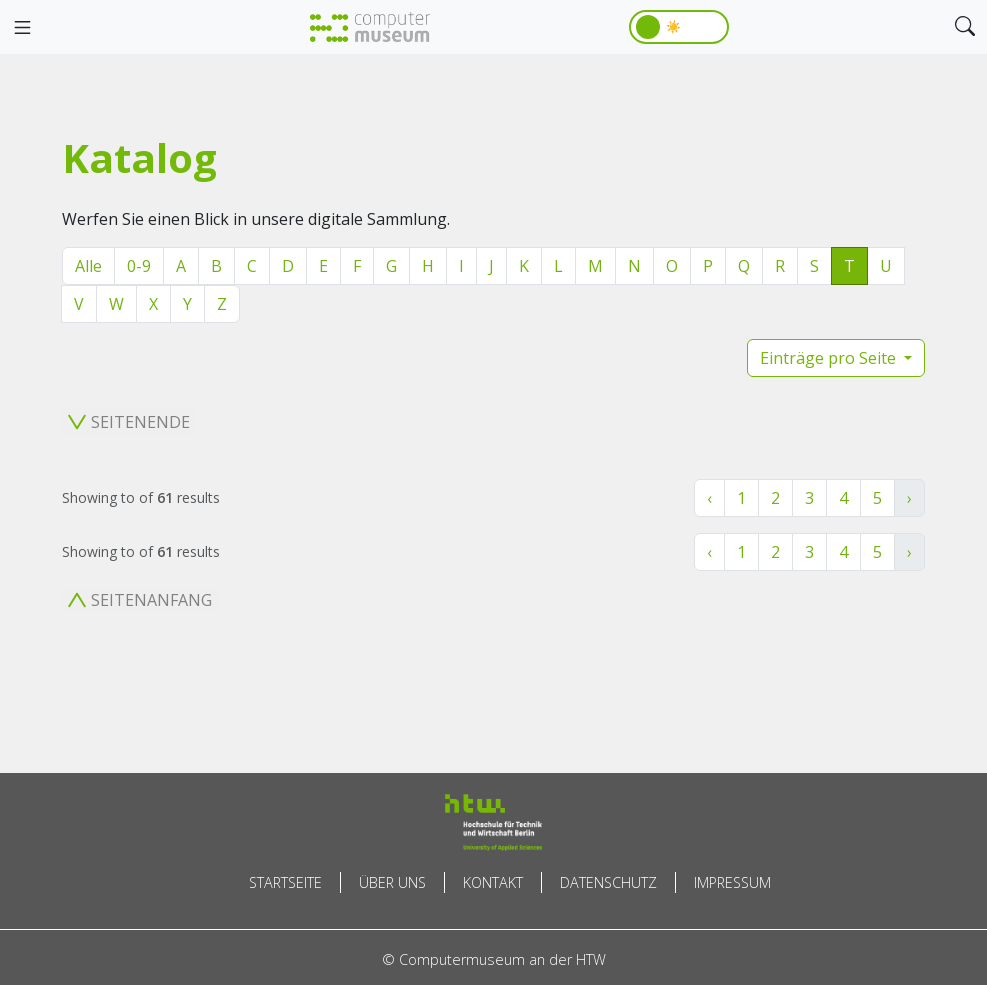  What do you see at coordinates (732, 882) in the screenshot?
I see `Impressum` at bounding box center [732, 882].